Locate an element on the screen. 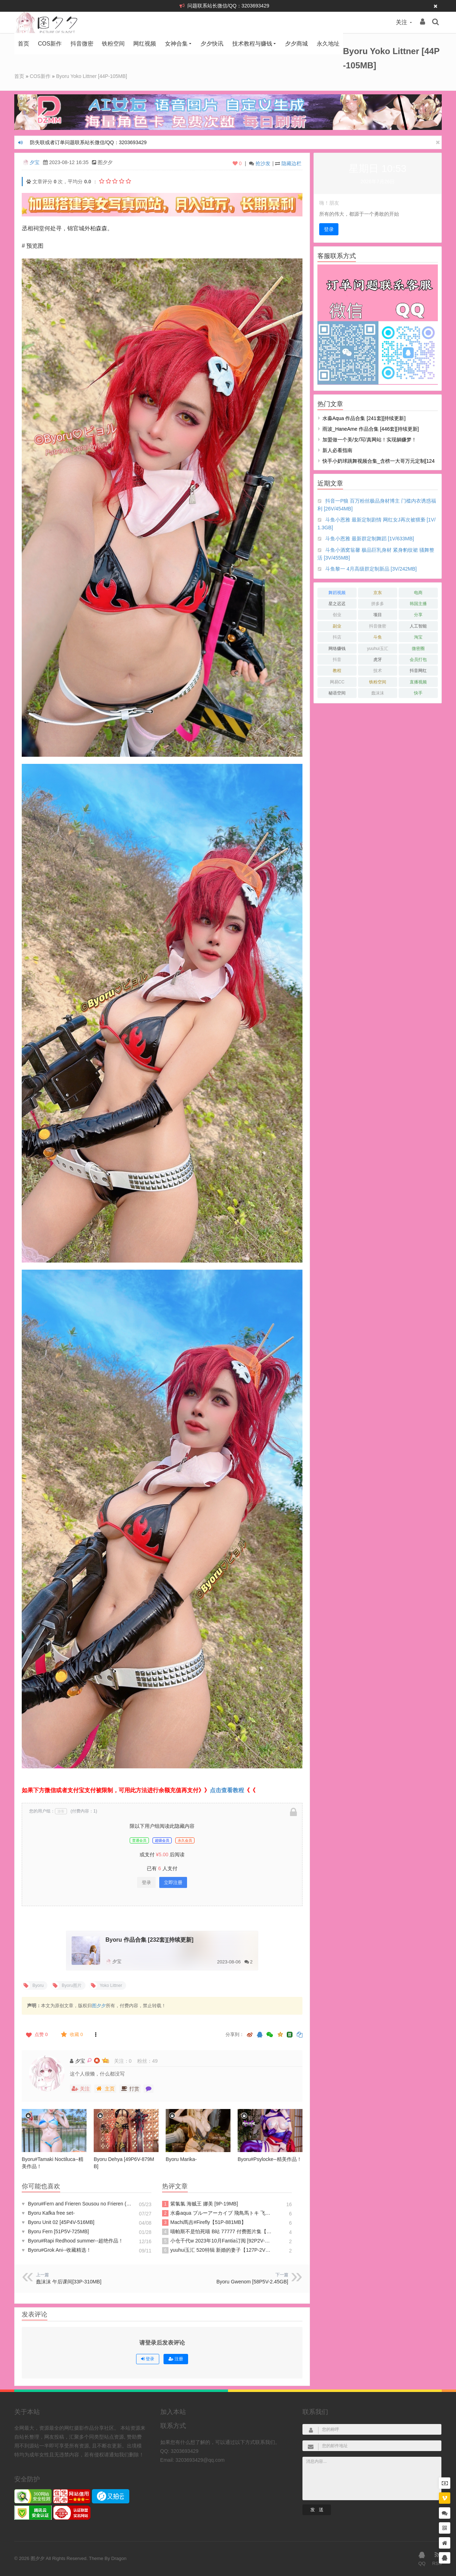 The width and height of the screenshot is (456, 2576). 教程 is located at coordinates (337, 670).